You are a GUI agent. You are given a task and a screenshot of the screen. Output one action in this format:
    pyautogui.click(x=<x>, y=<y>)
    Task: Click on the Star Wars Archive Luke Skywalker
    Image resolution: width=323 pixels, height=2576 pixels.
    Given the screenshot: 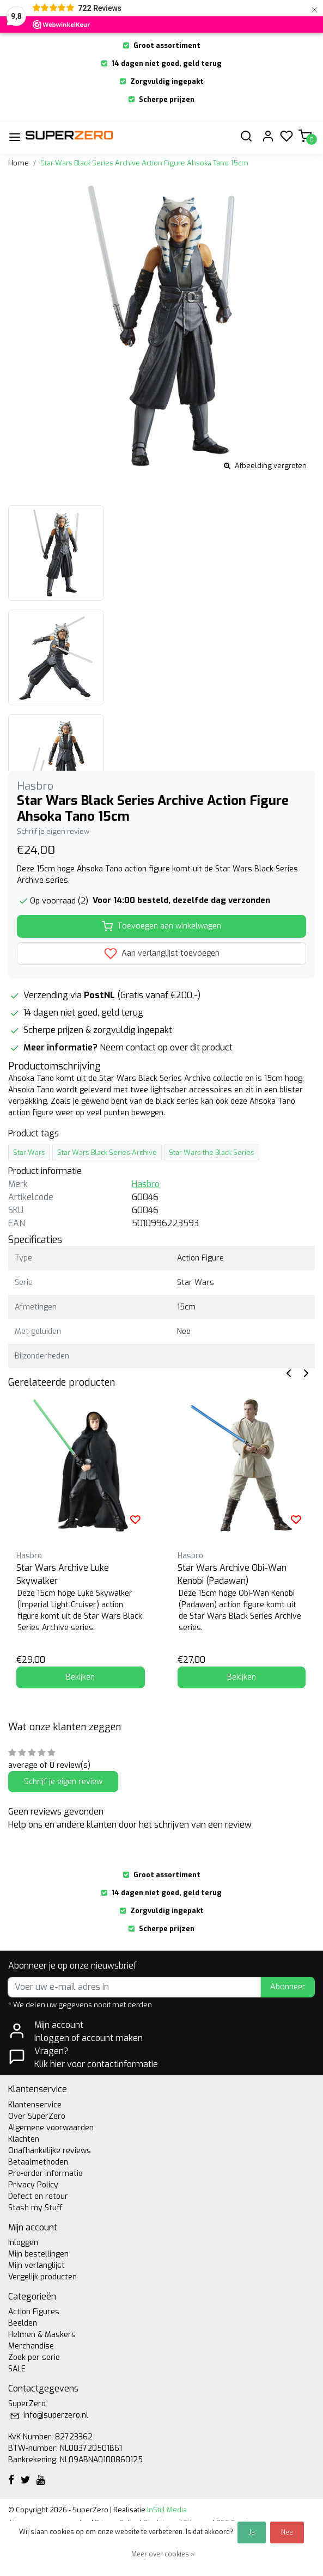 What is the action you would take?
    pyautogui.click(x=62, y=1574)
    